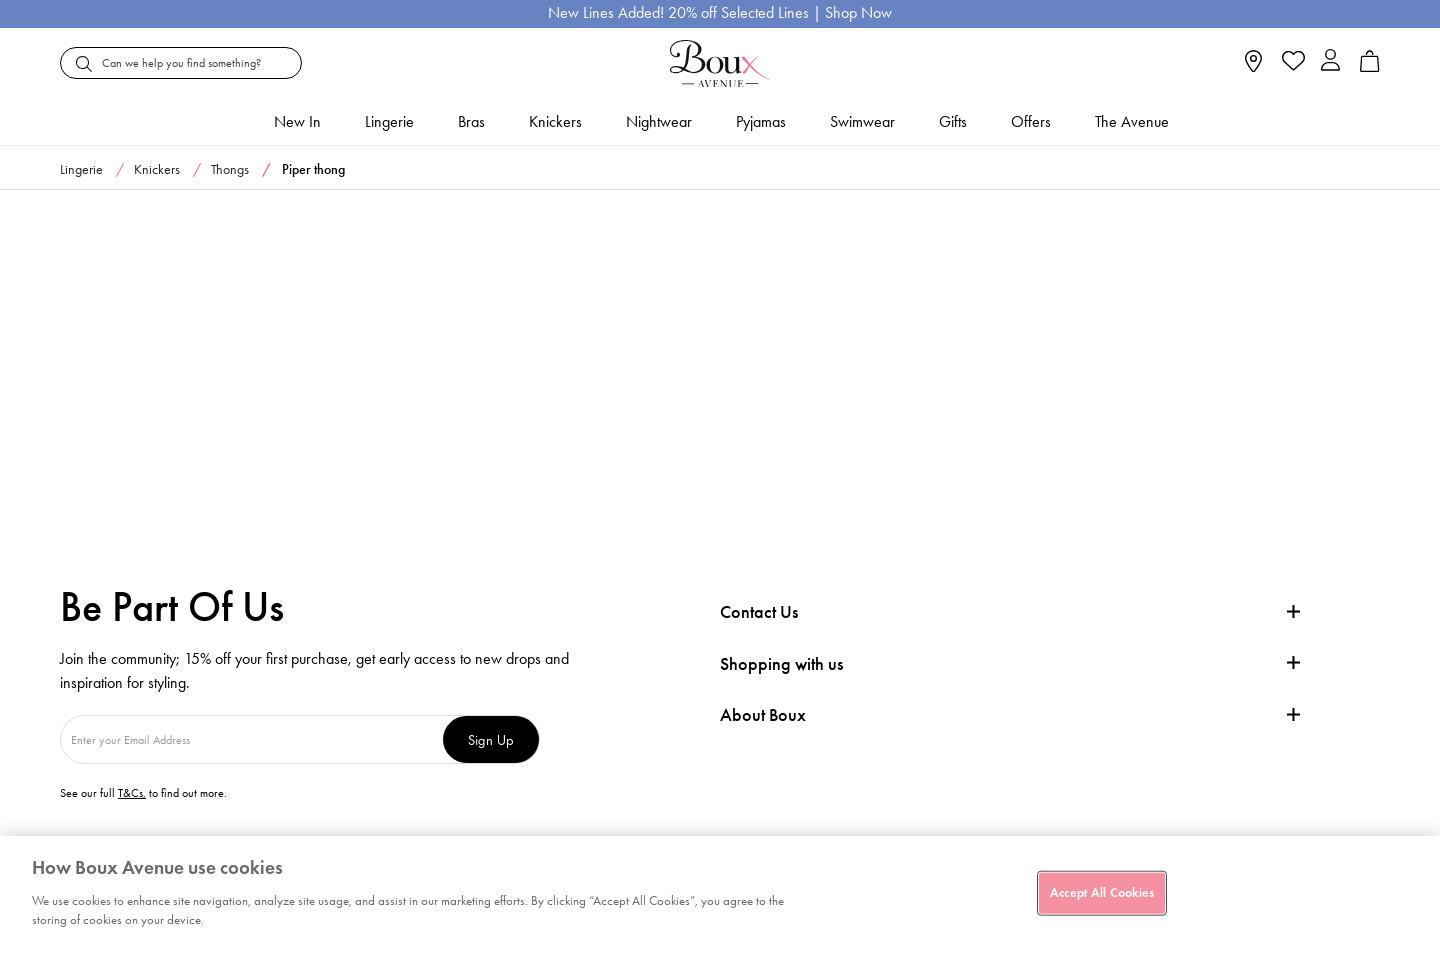 The height and width of the screenshot is (953, 1440). What do you see at coordinates (862, 121) in the screenshot?
I see `Swimwear` at bounding box center [862, 121].